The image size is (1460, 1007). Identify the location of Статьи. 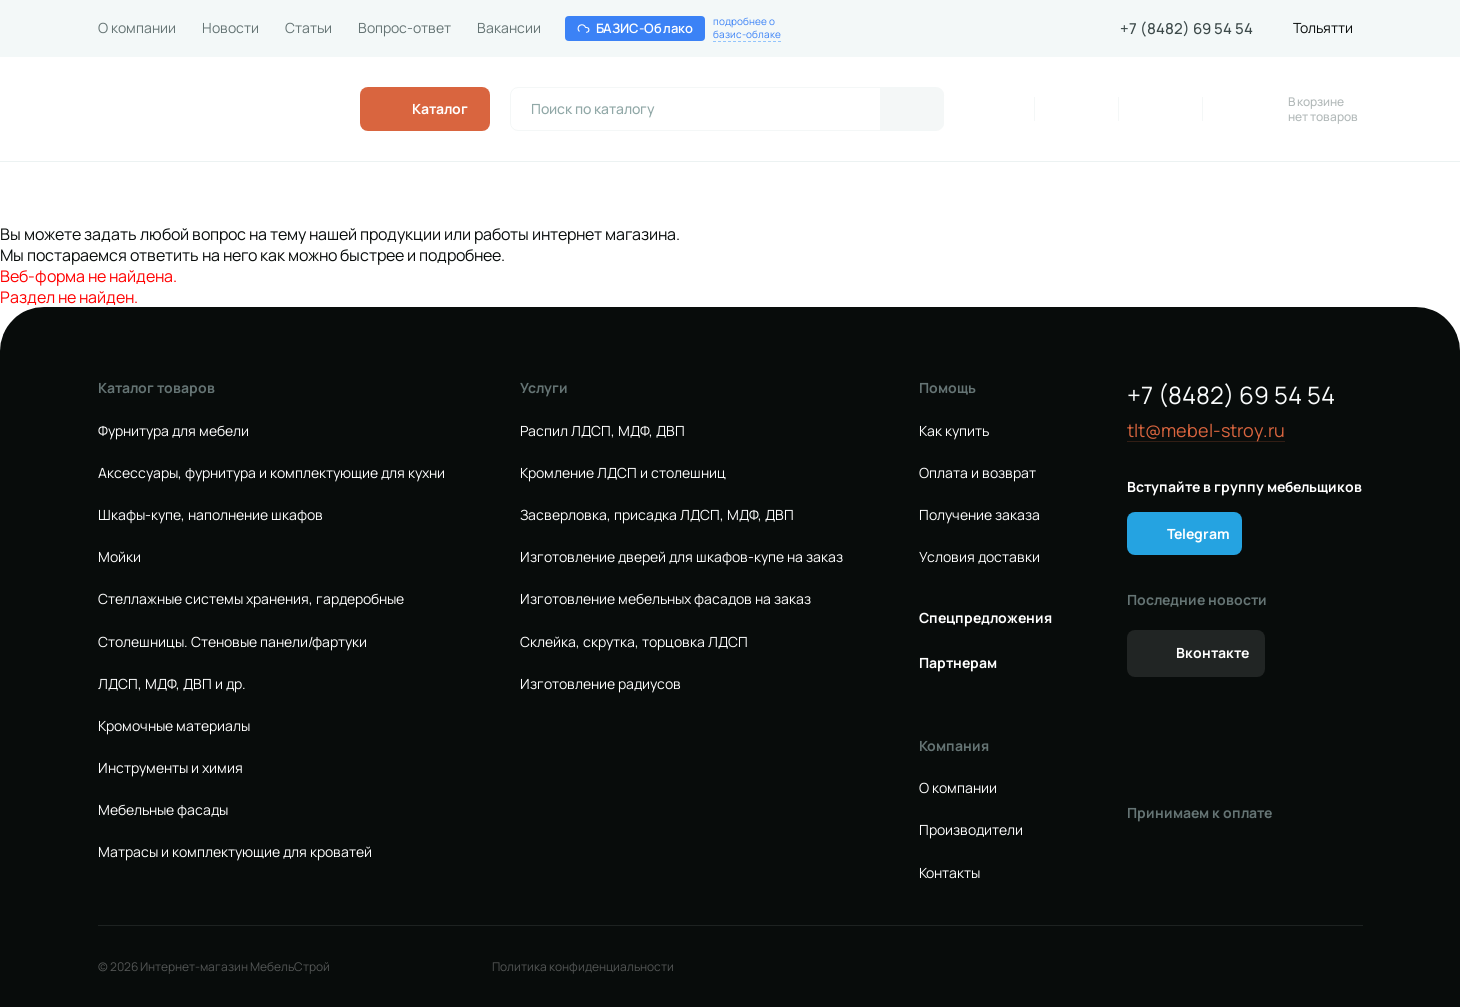
(308, 28).